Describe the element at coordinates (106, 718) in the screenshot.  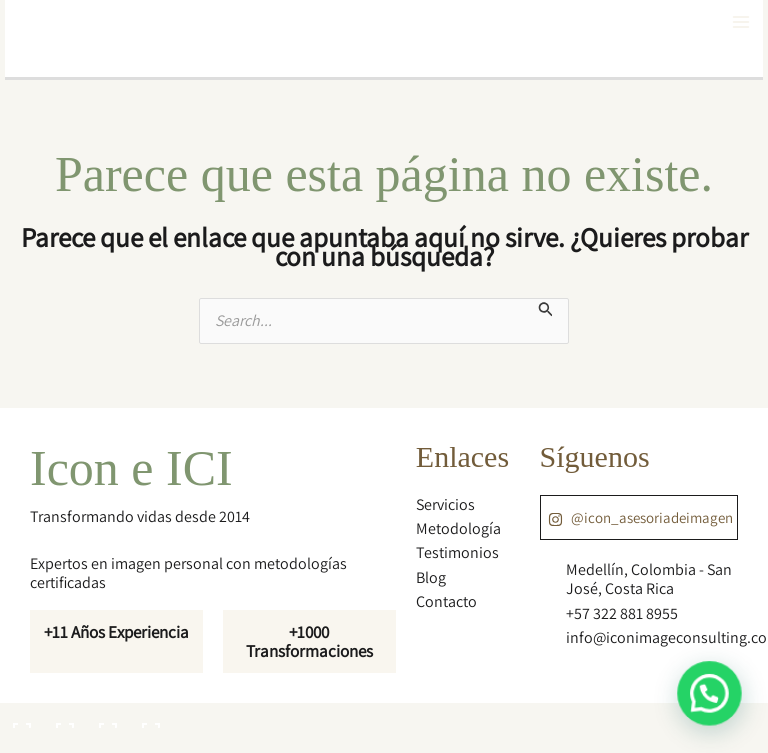
I see `[Compartir]` at that location.